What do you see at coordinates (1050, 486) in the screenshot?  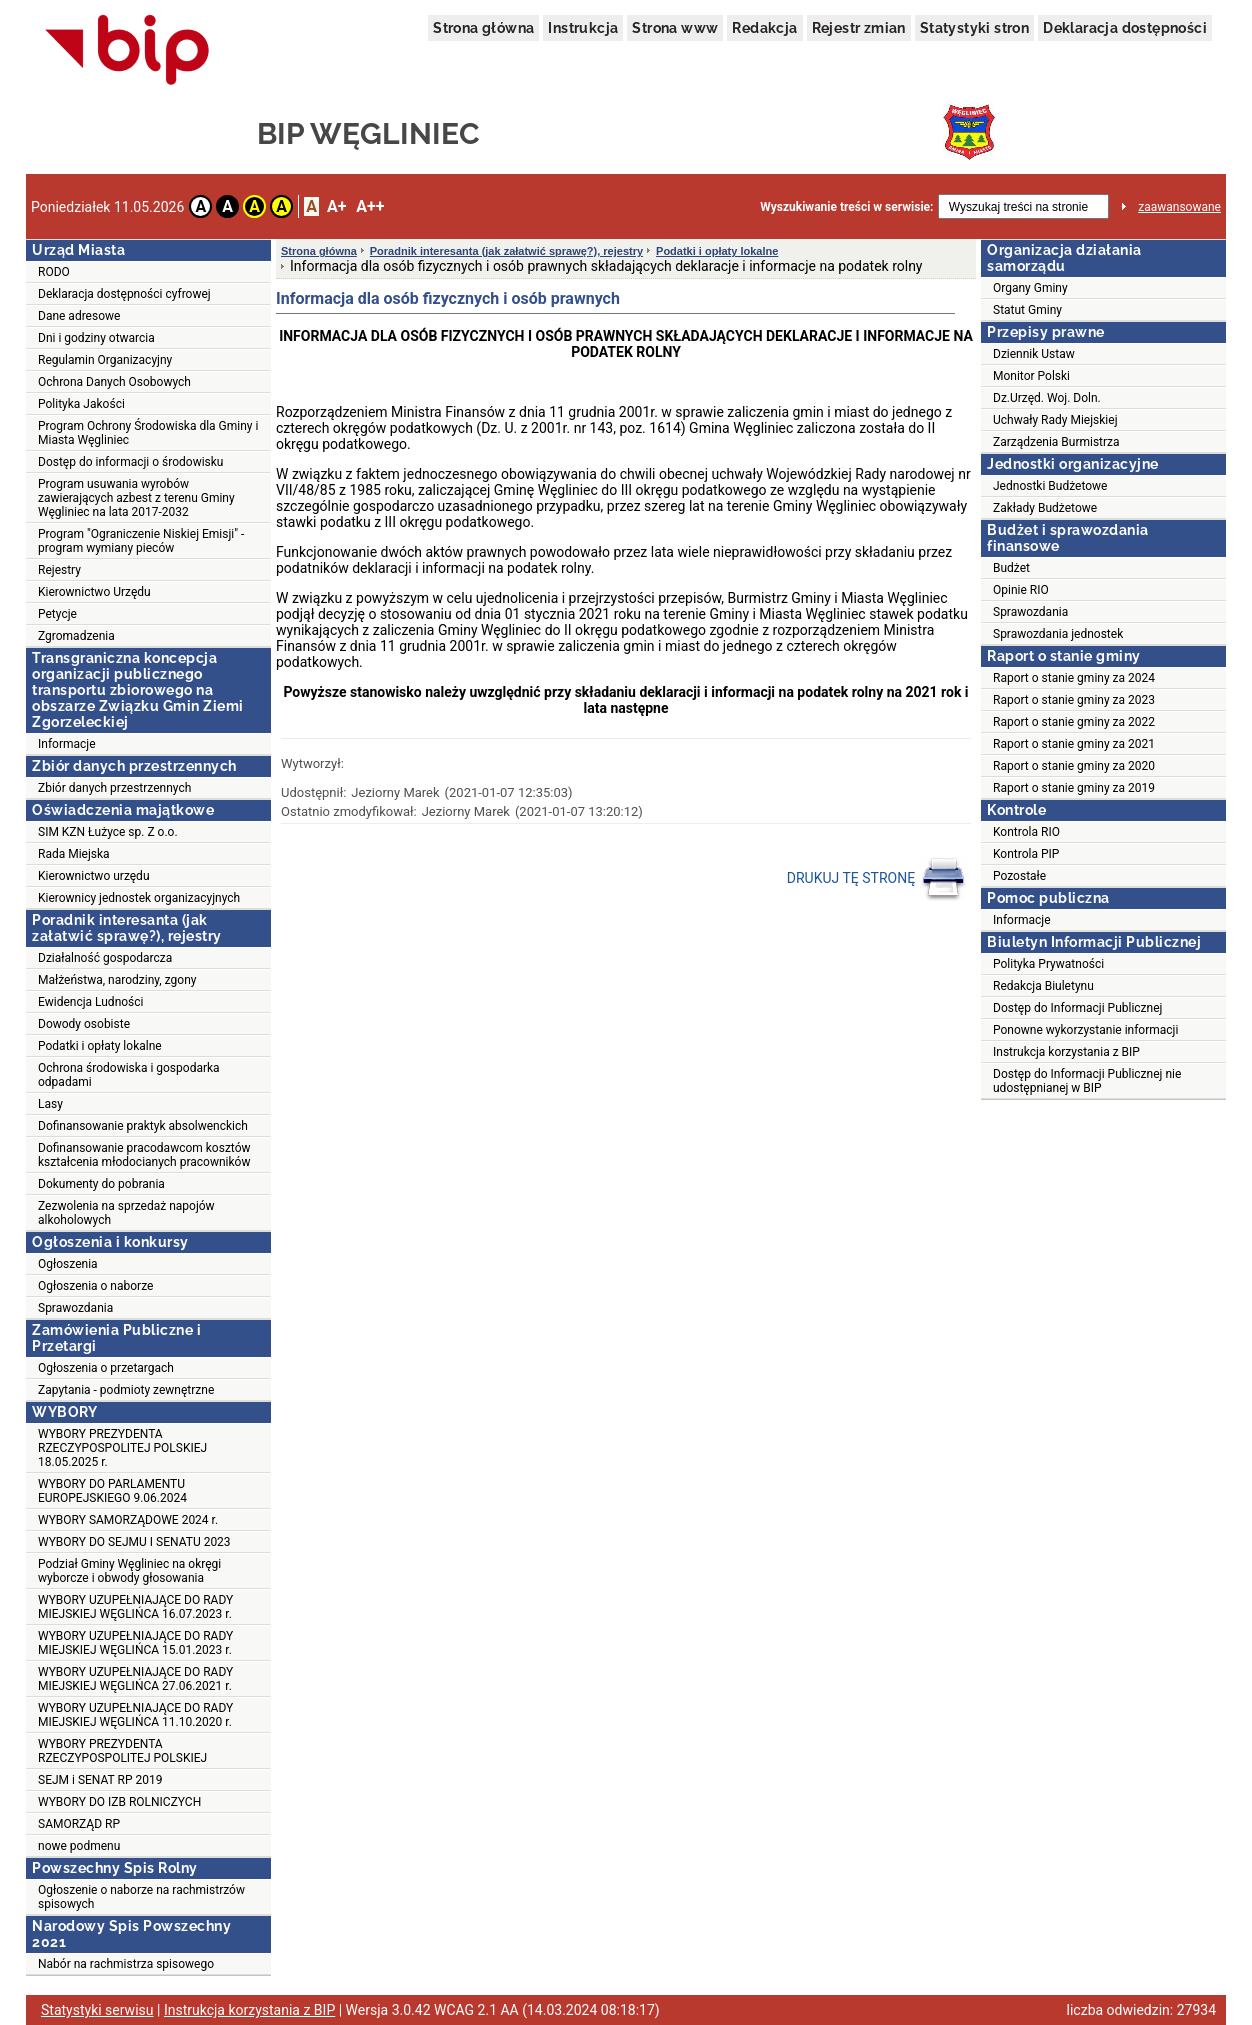 I see `Jednostki Budżetowe` at bounding box center [1050, 486].